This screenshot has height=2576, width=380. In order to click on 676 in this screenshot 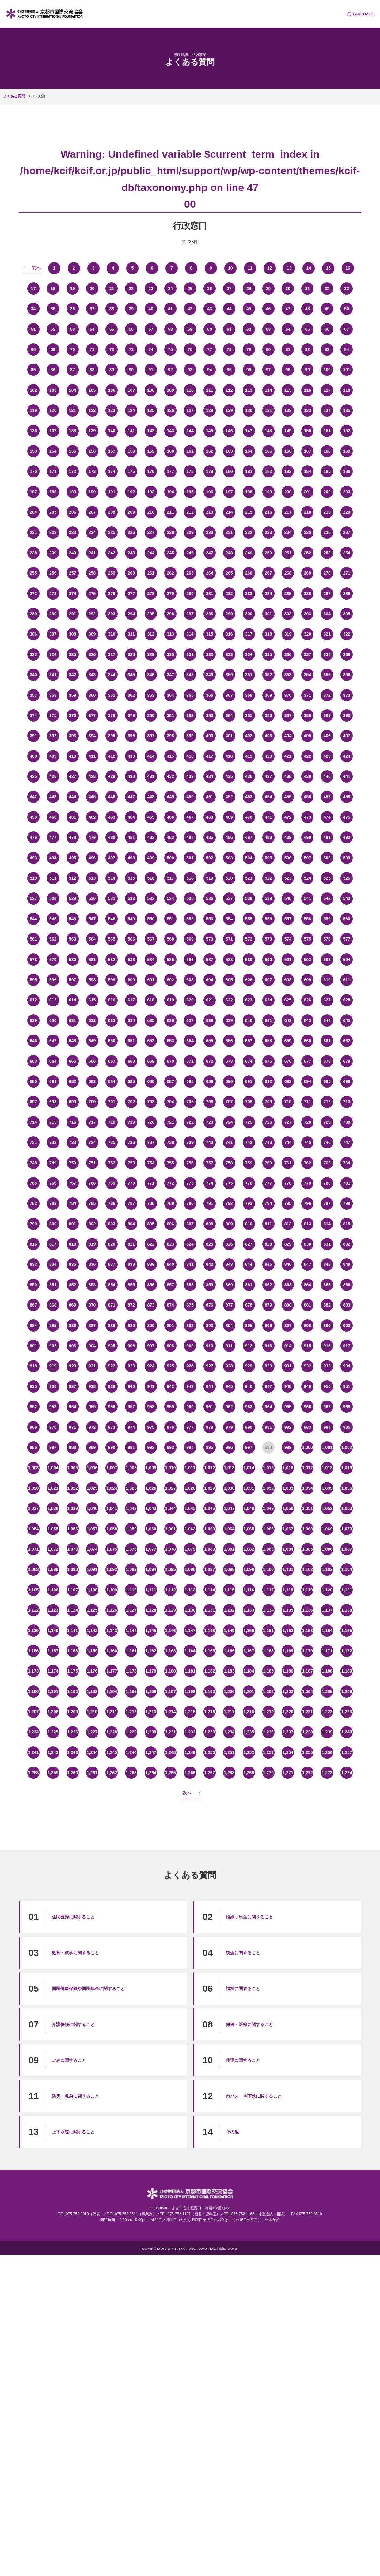, I will do `click(287, 1061)`.